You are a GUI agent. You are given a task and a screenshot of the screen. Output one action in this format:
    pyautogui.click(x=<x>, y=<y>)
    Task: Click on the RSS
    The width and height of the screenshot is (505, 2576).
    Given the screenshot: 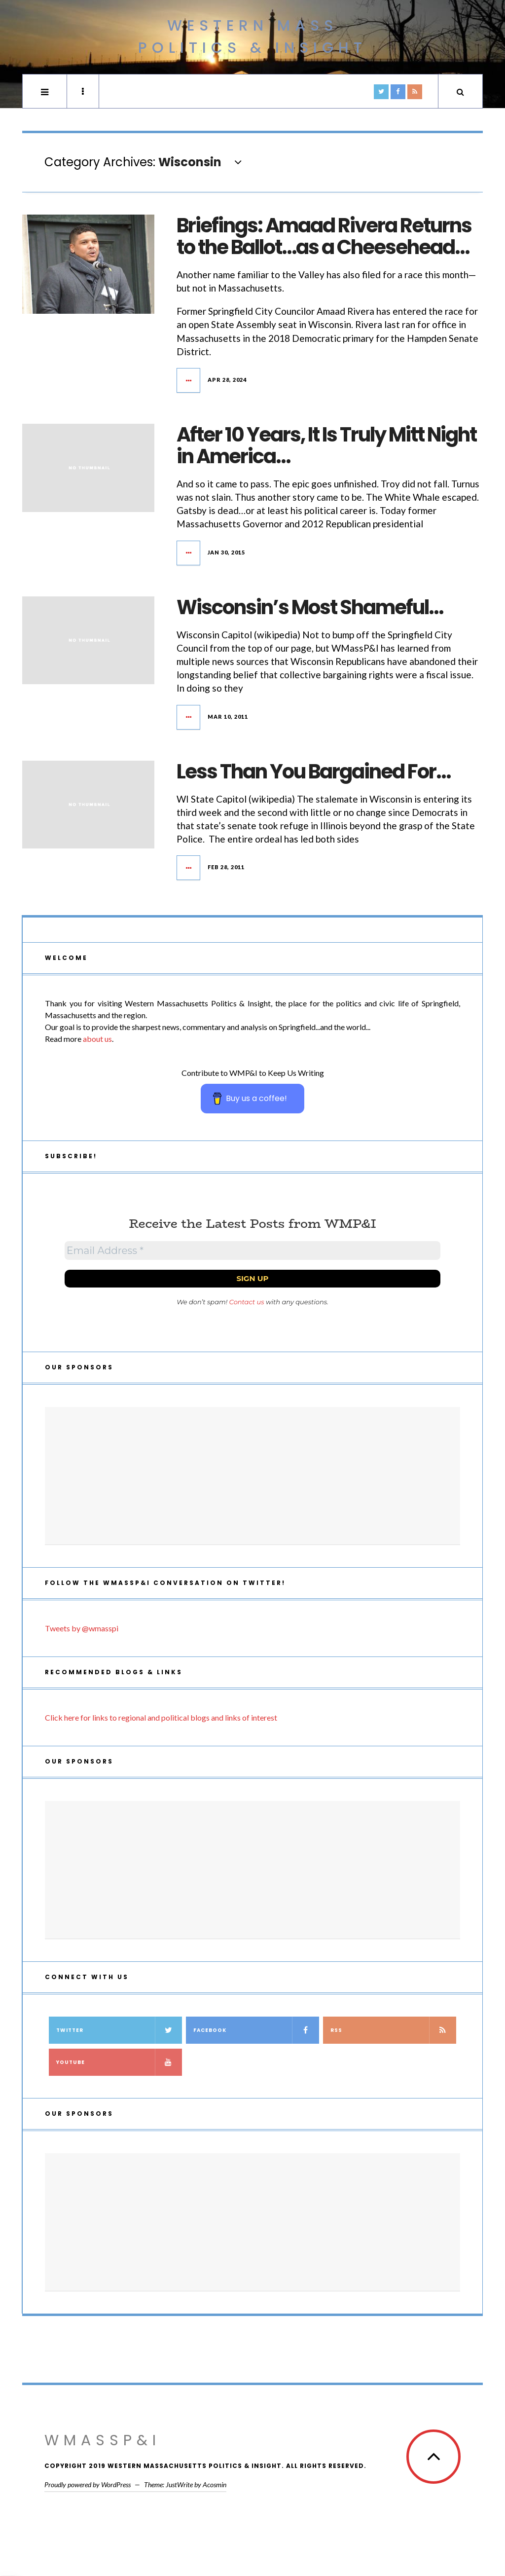 What is the action you would take?
    pyautogui.click(x=393, y=2030)
    